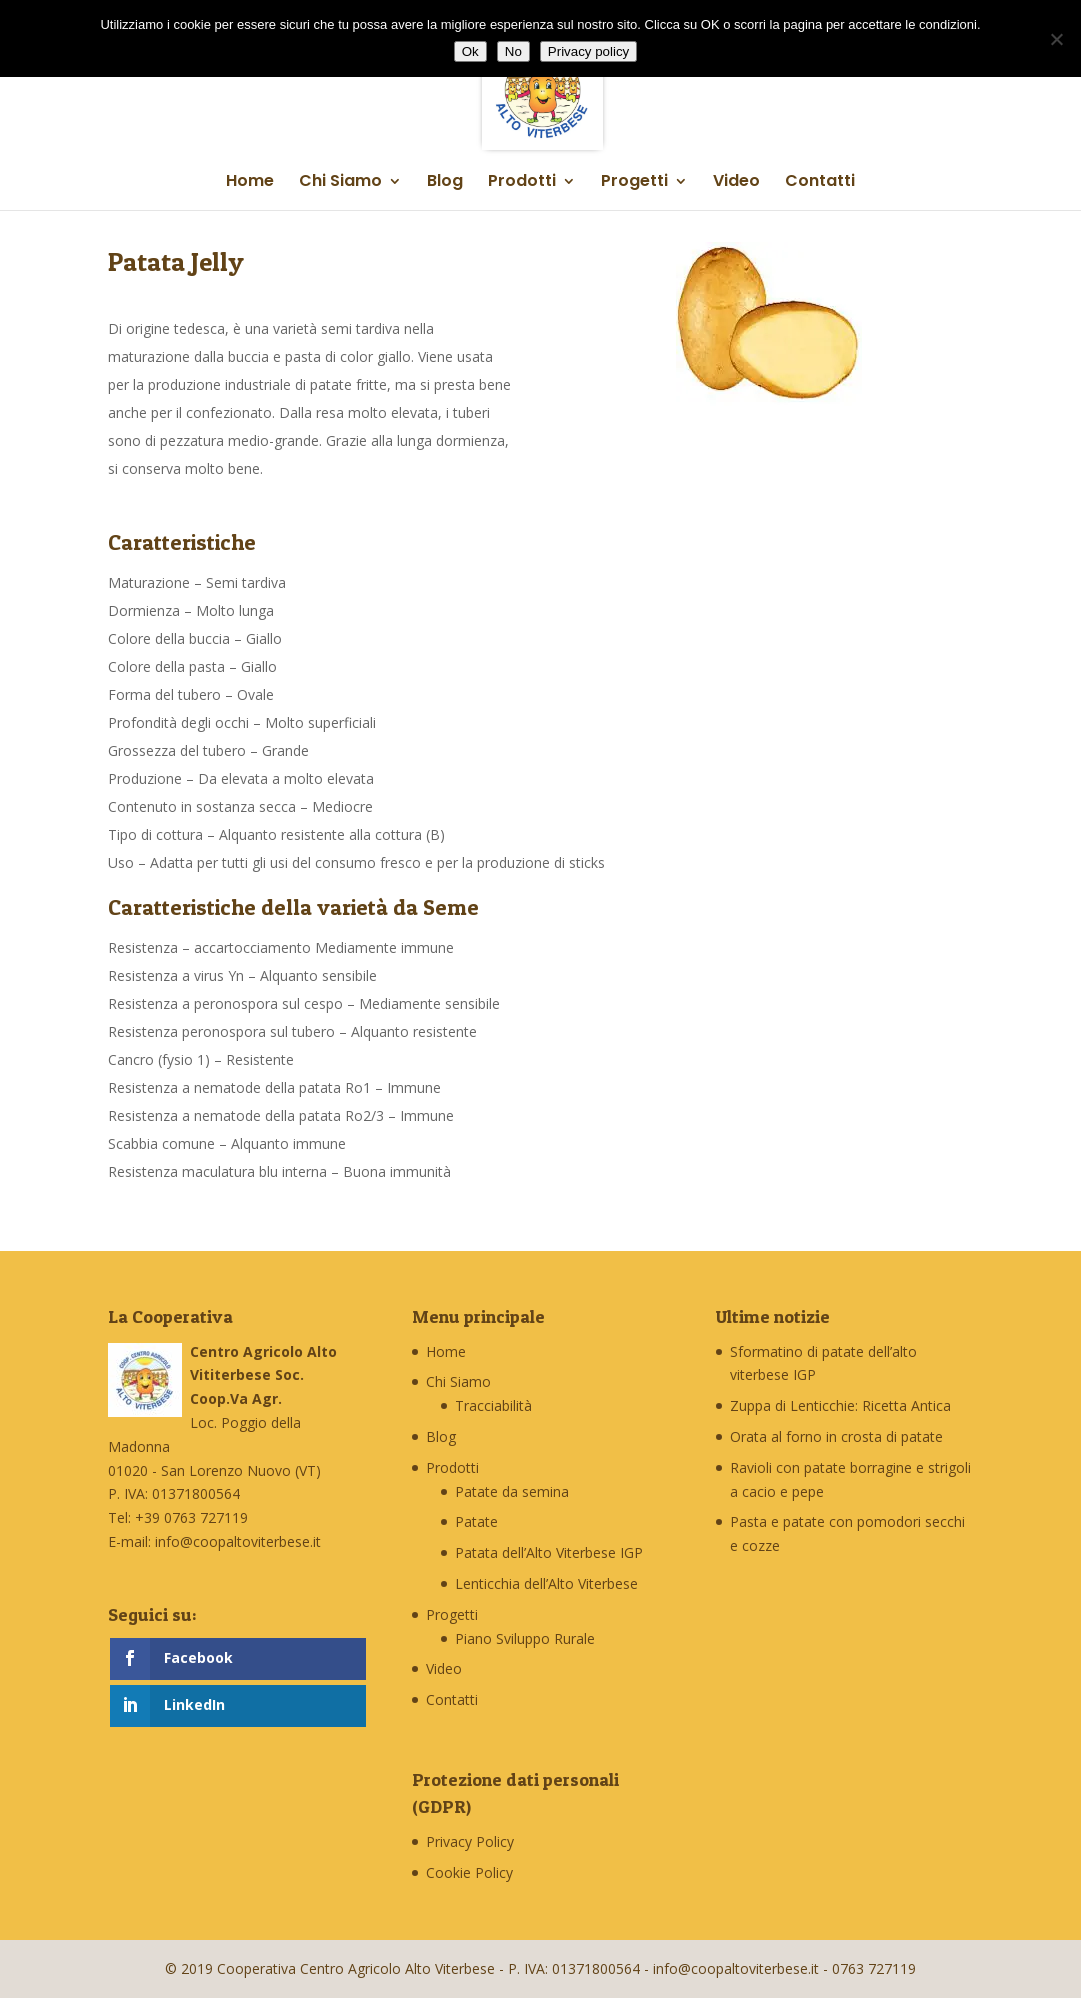 This screenshot has width=1081, height=1998. I want to click on [No], so click(1056, 39).